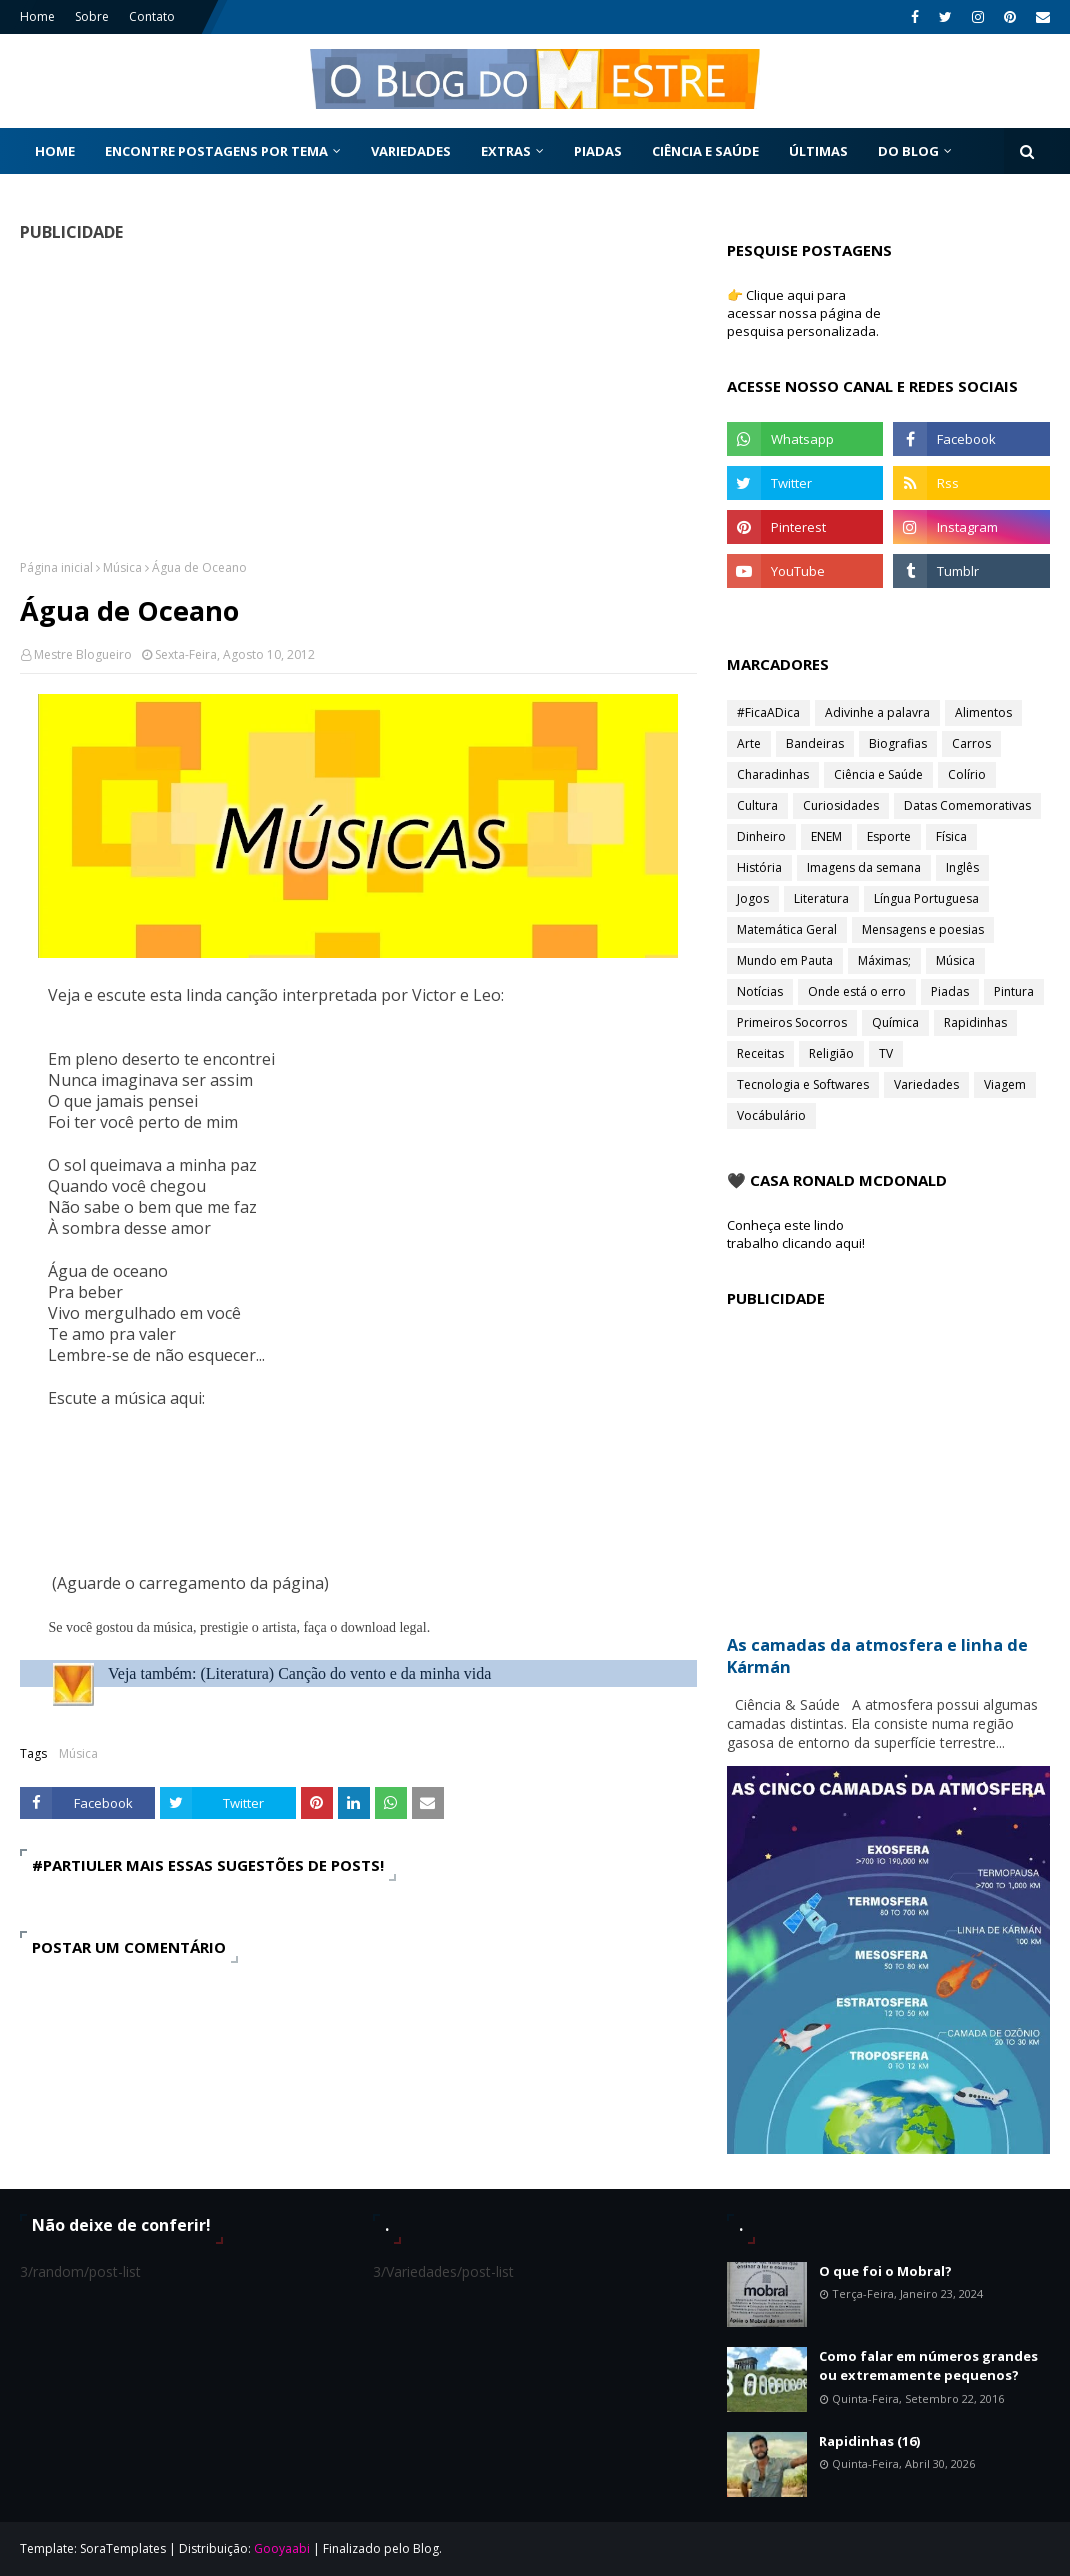 The image size is (1070, 2576). Describe the element at coordinates (885, 2271) in the screenshot. I see `O que foi o Mobral?` at that location.